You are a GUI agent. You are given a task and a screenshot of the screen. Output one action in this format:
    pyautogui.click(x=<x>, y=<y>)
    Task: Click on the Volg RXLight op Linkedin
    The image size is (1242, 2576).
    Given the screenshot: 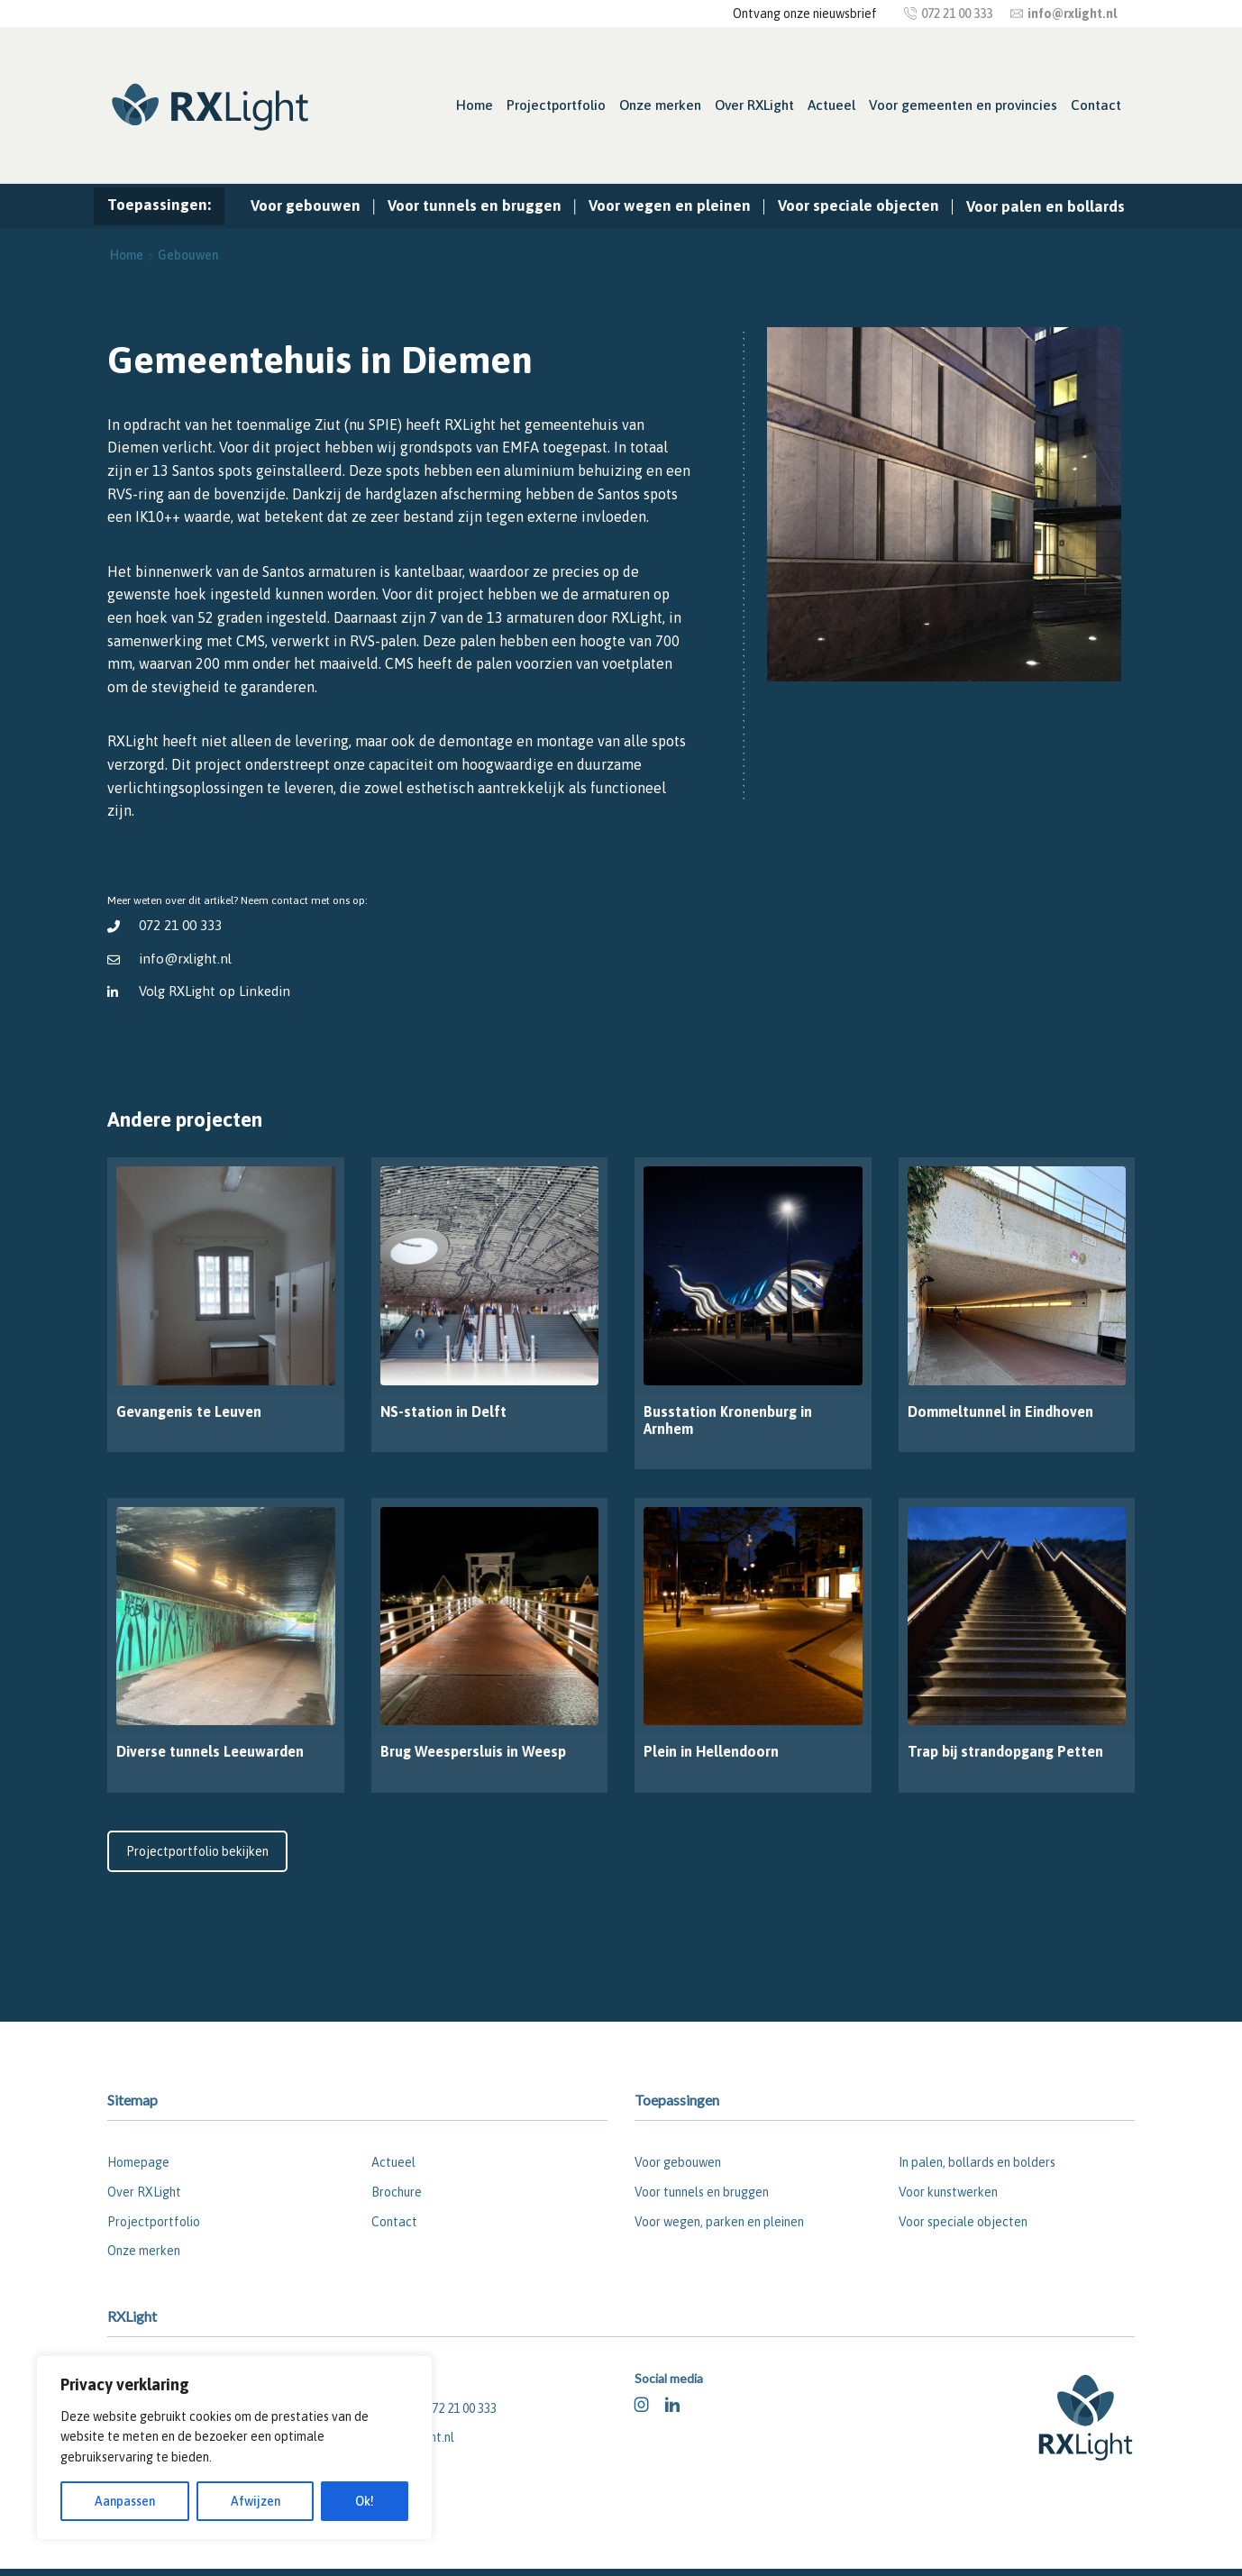 What is the action you would take?
    pyautogui.click(x=215, y=991)
    